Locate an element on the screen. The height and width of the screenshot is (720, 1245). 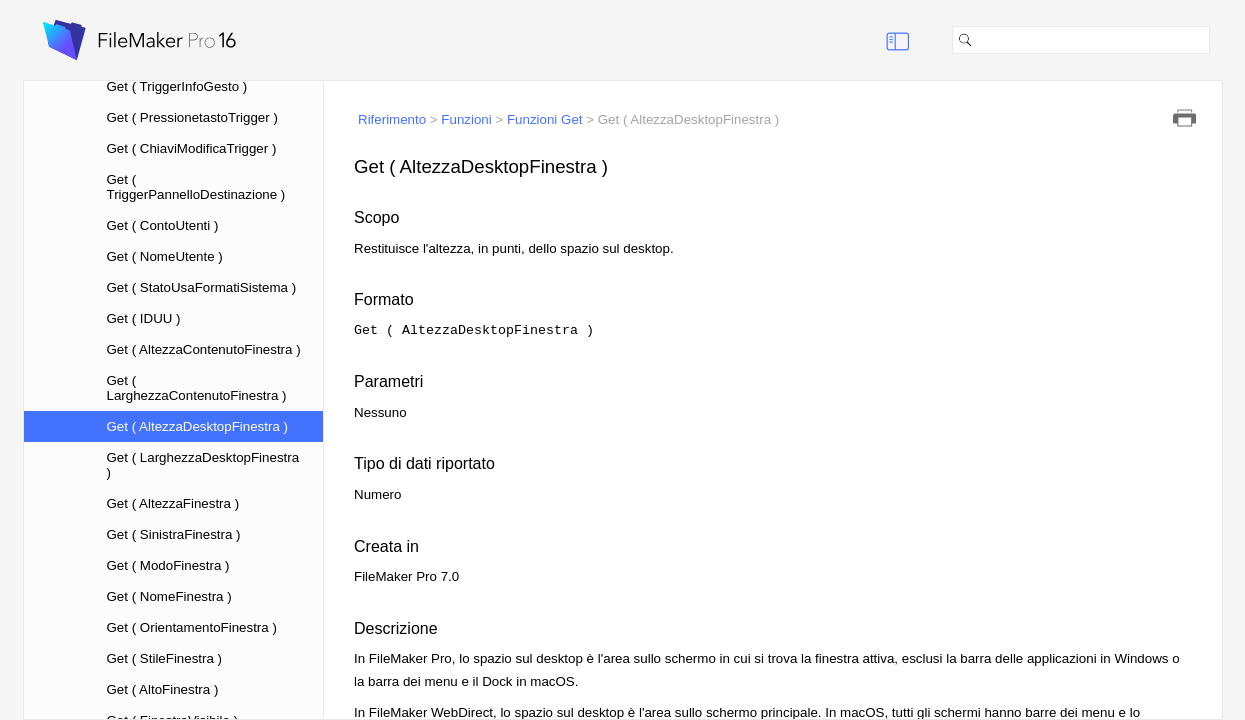
Get ( ModoFinestra ) is located at coordinates (168, 565).